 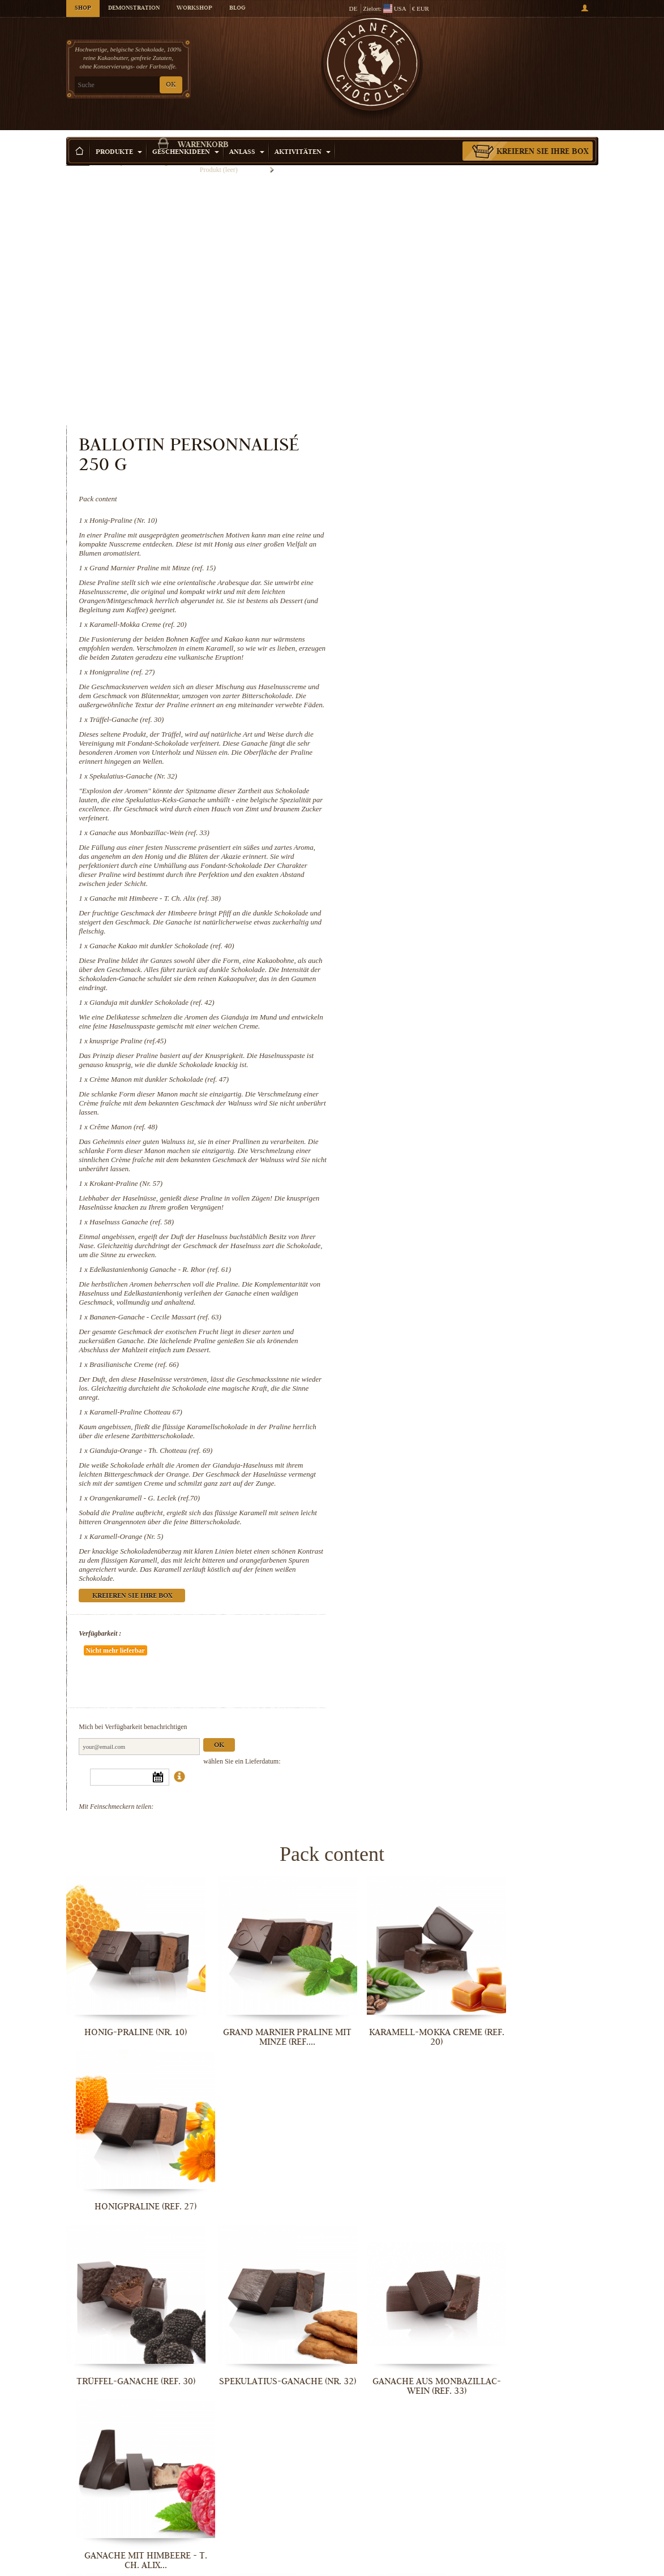 What do you see at coordinates (462, 655) in the screenshot?
I see `Ganache mit Himbeere - T. Ch. Alix (ref. 38)` at bounding box center [462, 655].